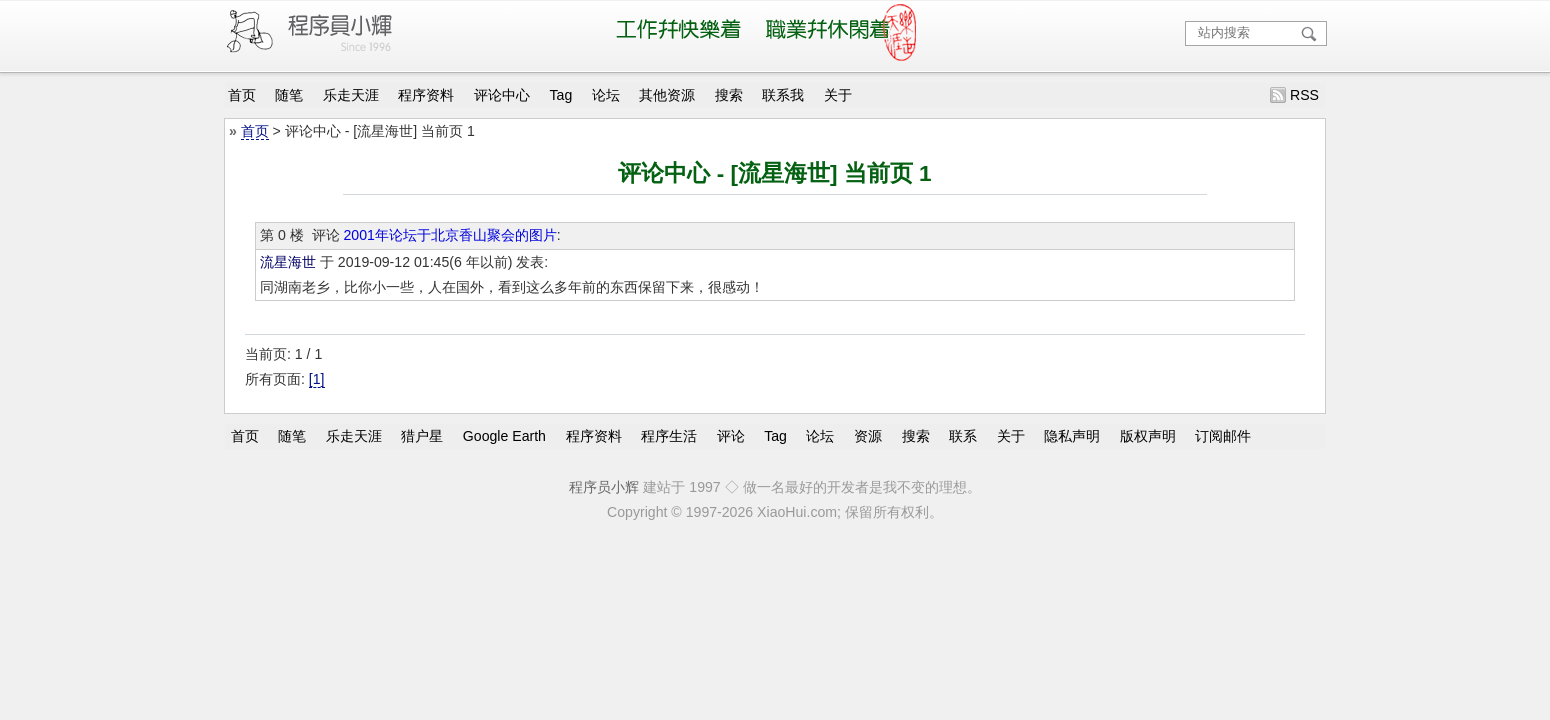 The height and width of the screenshot is (720, 1550). Describe the element at coordinates (838, 95) in the screenshot. I see `关于` at that location.